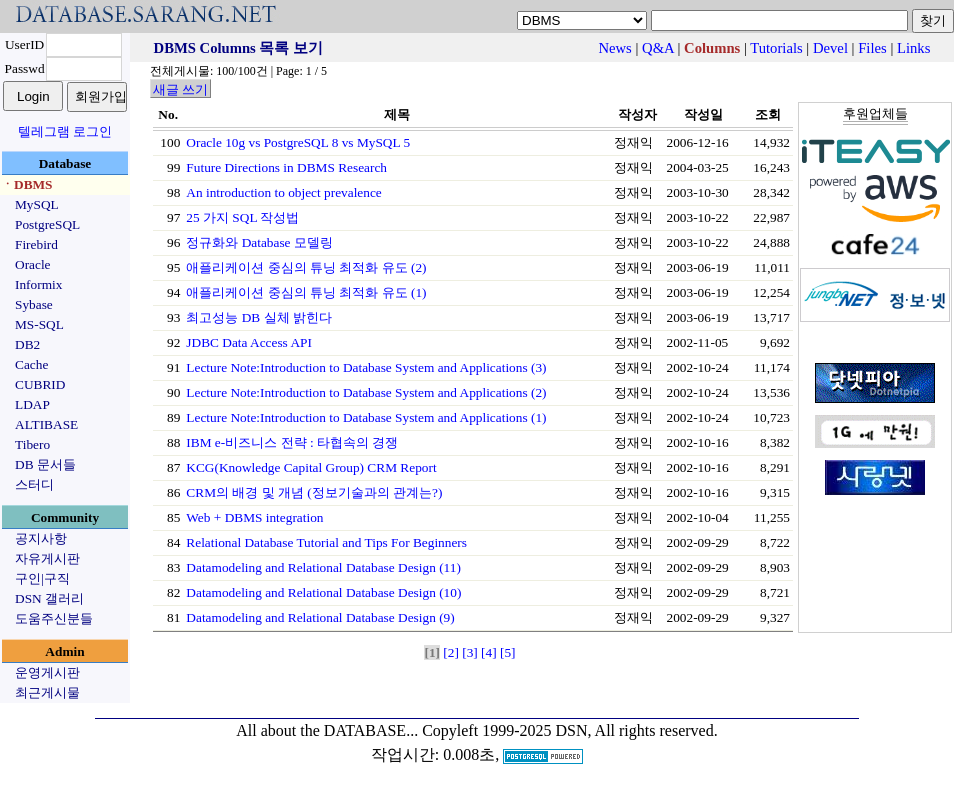 This screenshot has height=791, width=954. Describe the element at coordinates (306, 292) in the screenshot. I see `애플리케이션 중심의 튜닝 최적화 유도 (1)` at that location.